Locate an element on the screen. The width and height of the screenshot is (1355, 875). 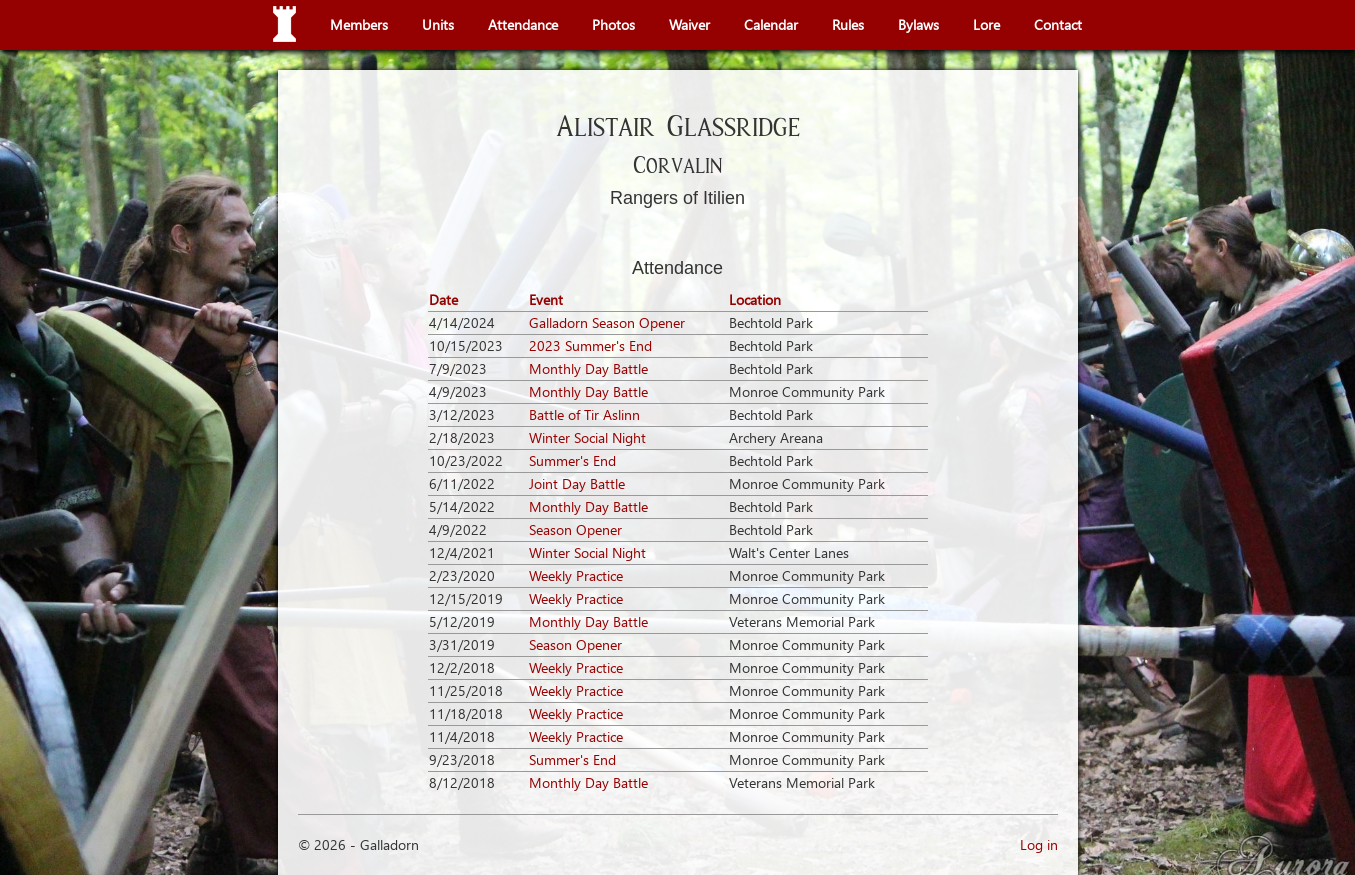
Winter Social Night is located at coordinates (587, 437).